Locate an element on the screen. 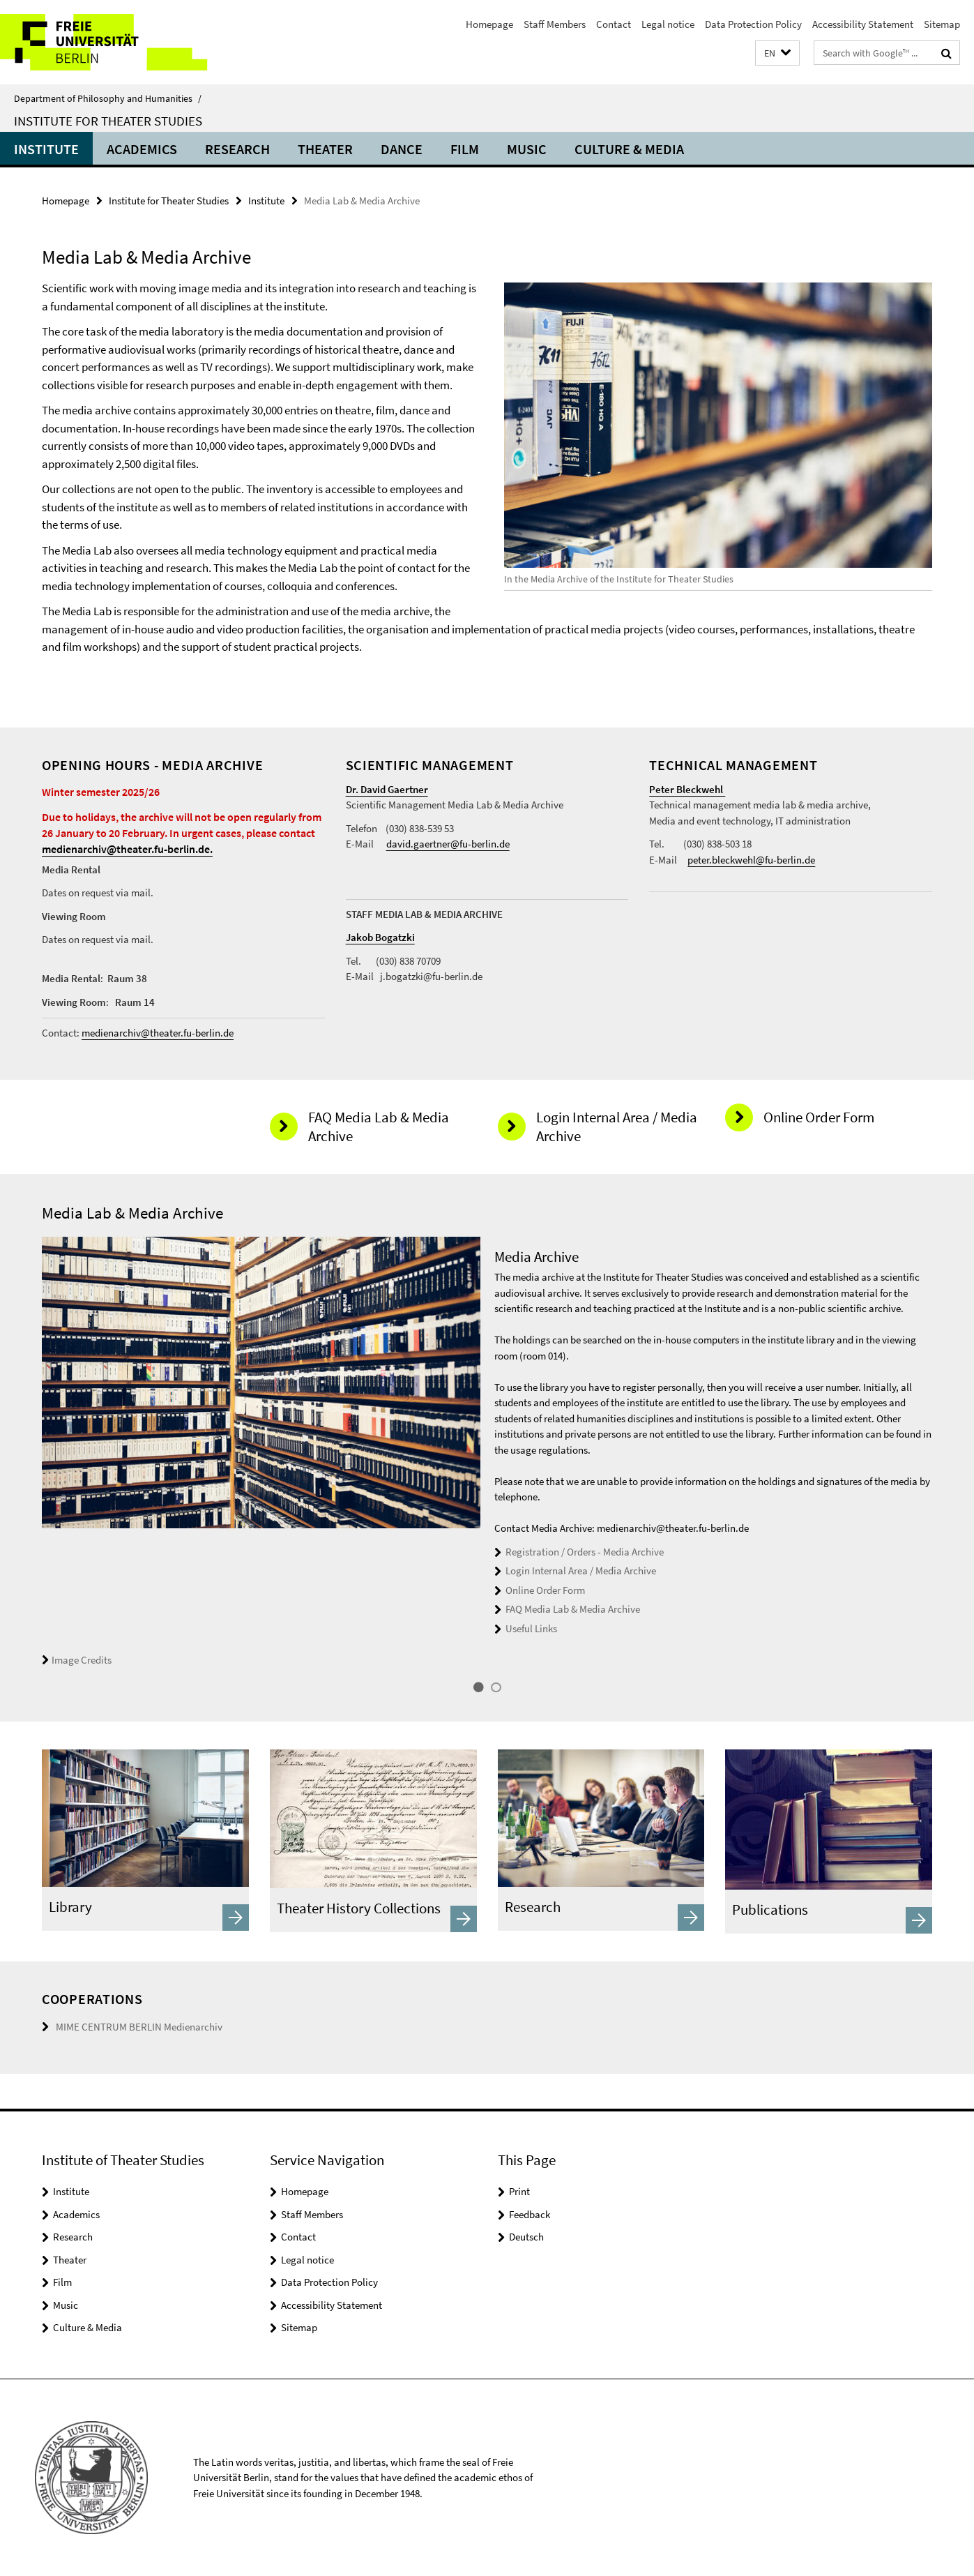 This screenshot has width=974, height=2576. [button] is located at coordinates (777, 53).